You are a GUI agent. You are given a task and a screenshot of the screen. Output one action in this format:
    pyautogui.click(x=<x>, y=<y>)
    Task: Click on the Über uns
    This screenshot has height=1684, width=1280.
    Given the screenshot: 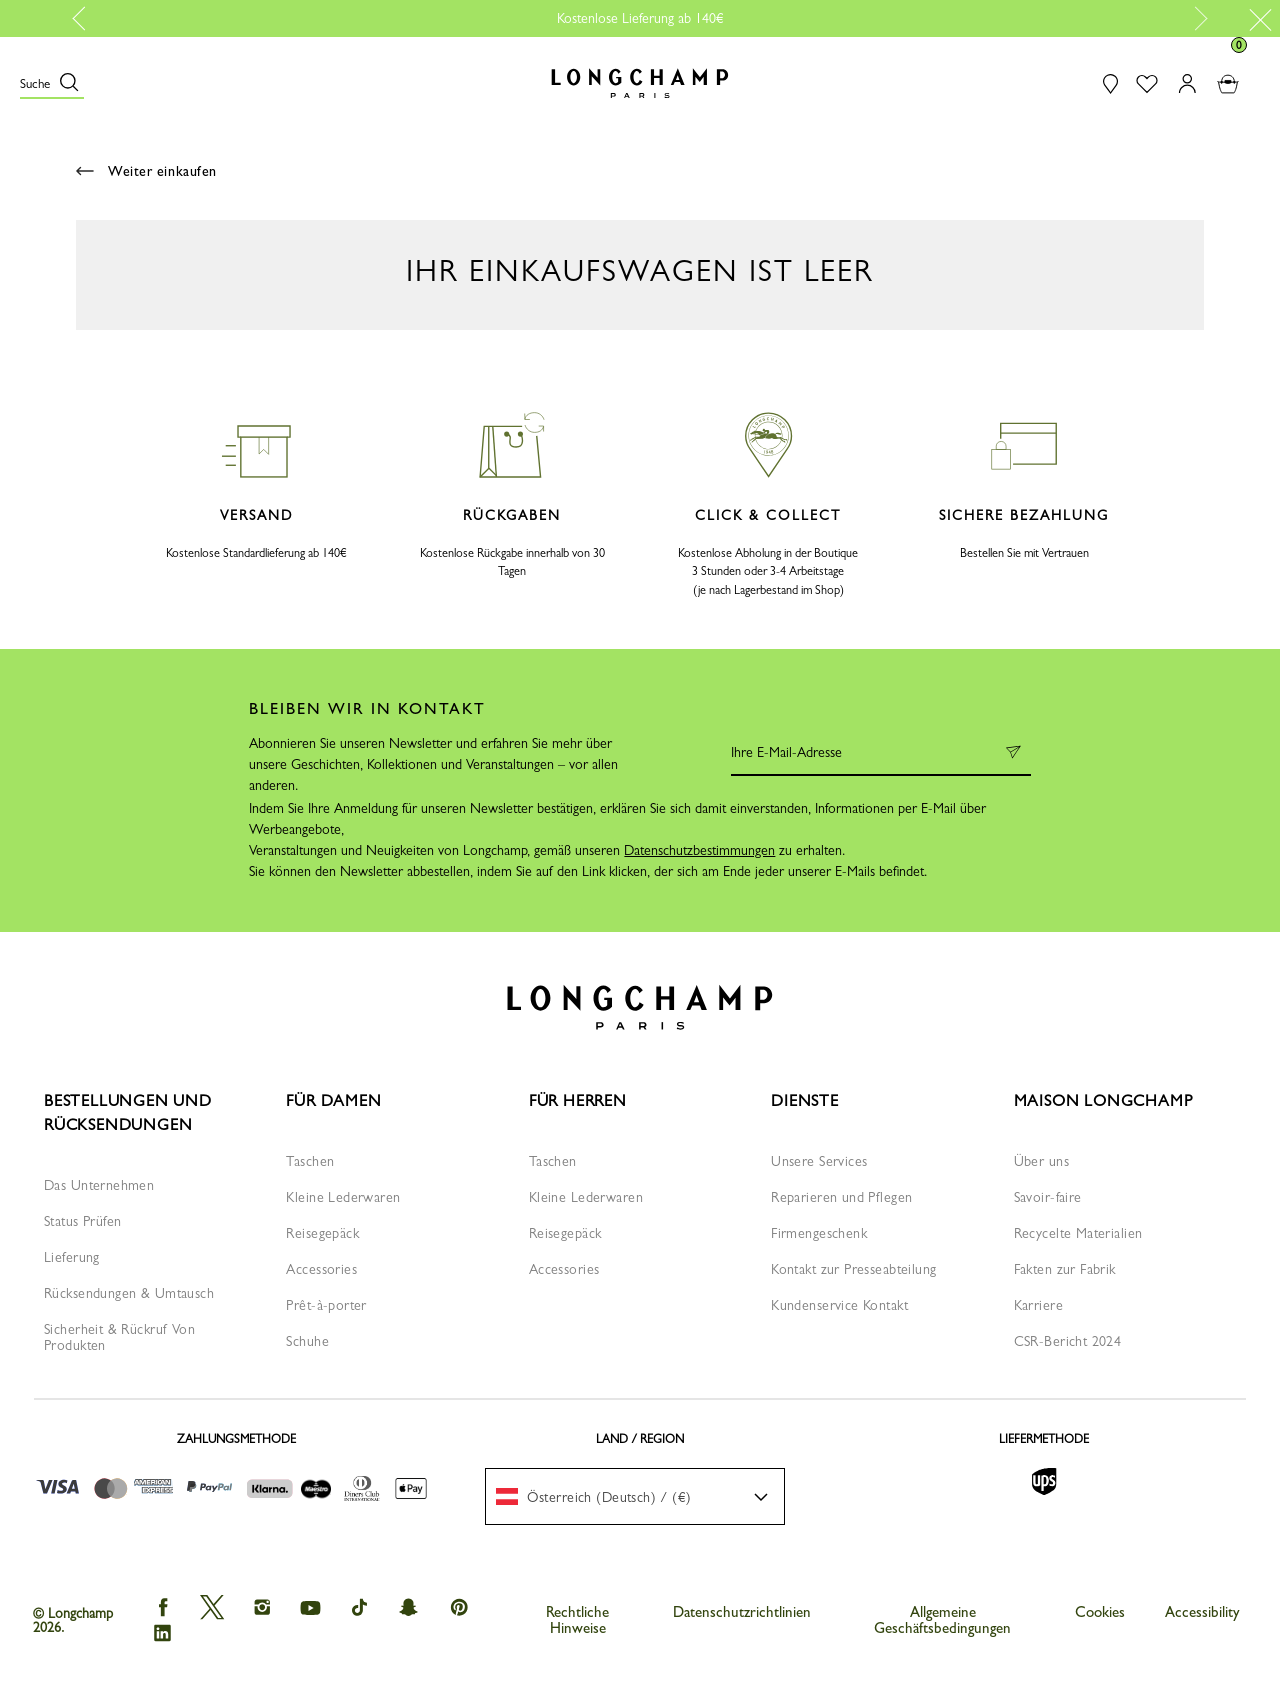 What is the action you would take?
    pyautogui.click(x=1041, y=1161)
    